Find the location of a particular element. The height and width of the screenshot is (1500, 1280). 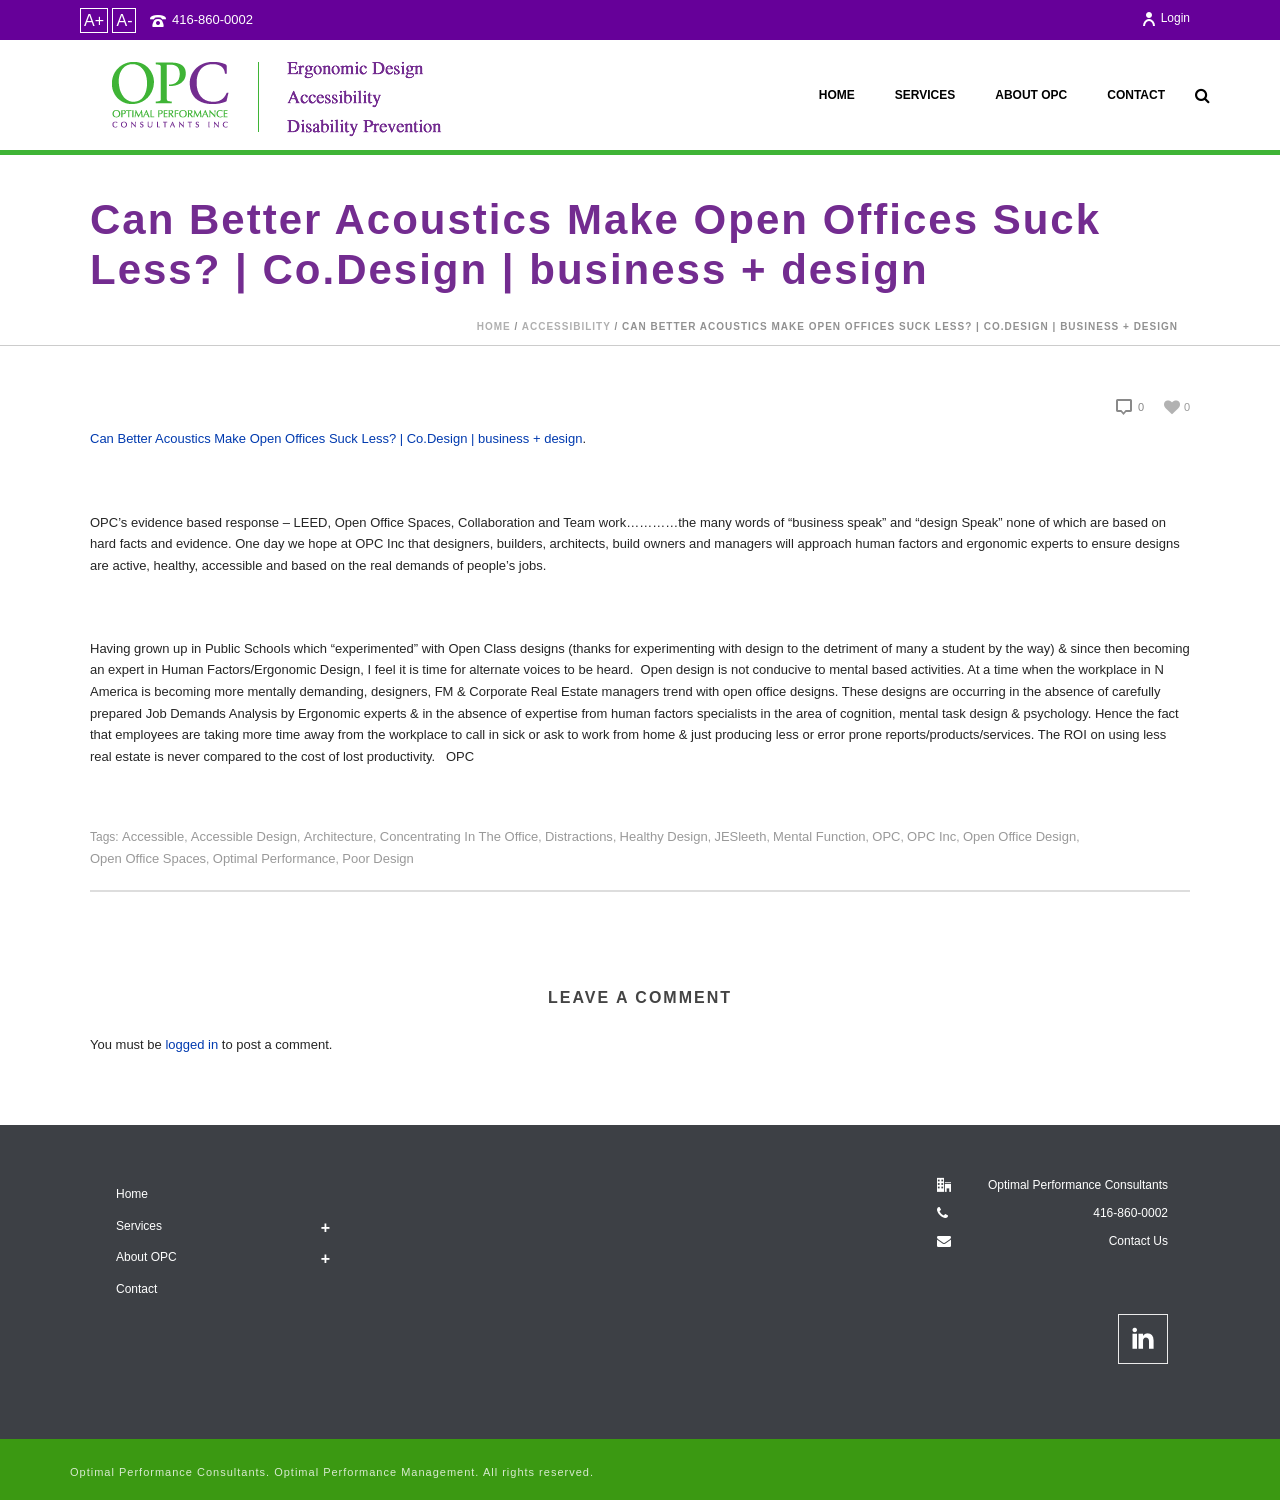

Services is located at coordinates (925, 95).